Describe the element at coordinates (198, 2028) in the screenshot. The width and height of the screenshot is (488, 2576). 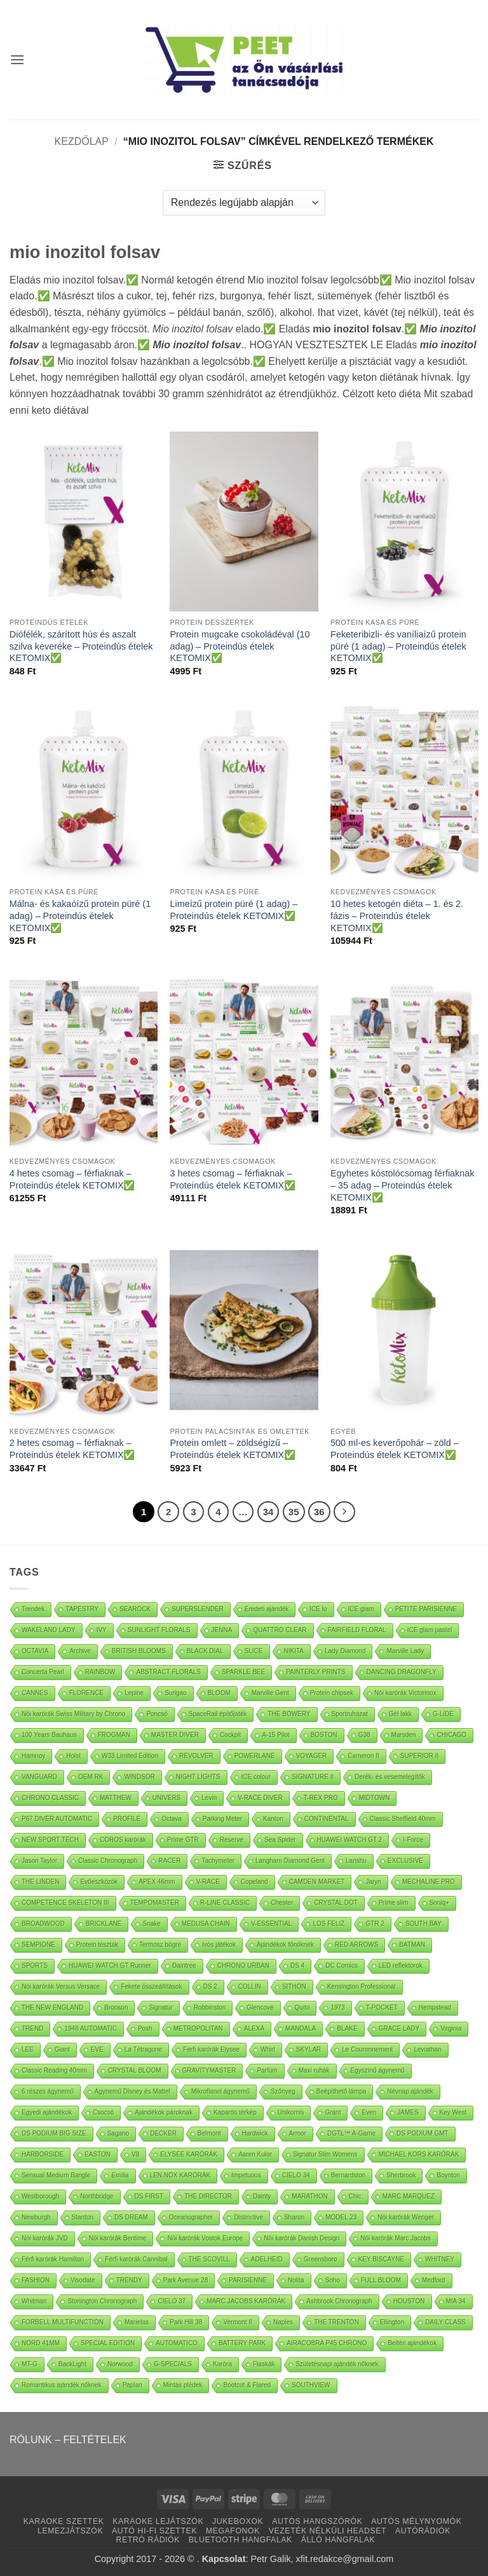
I see `METROPOLITAN` at that location.